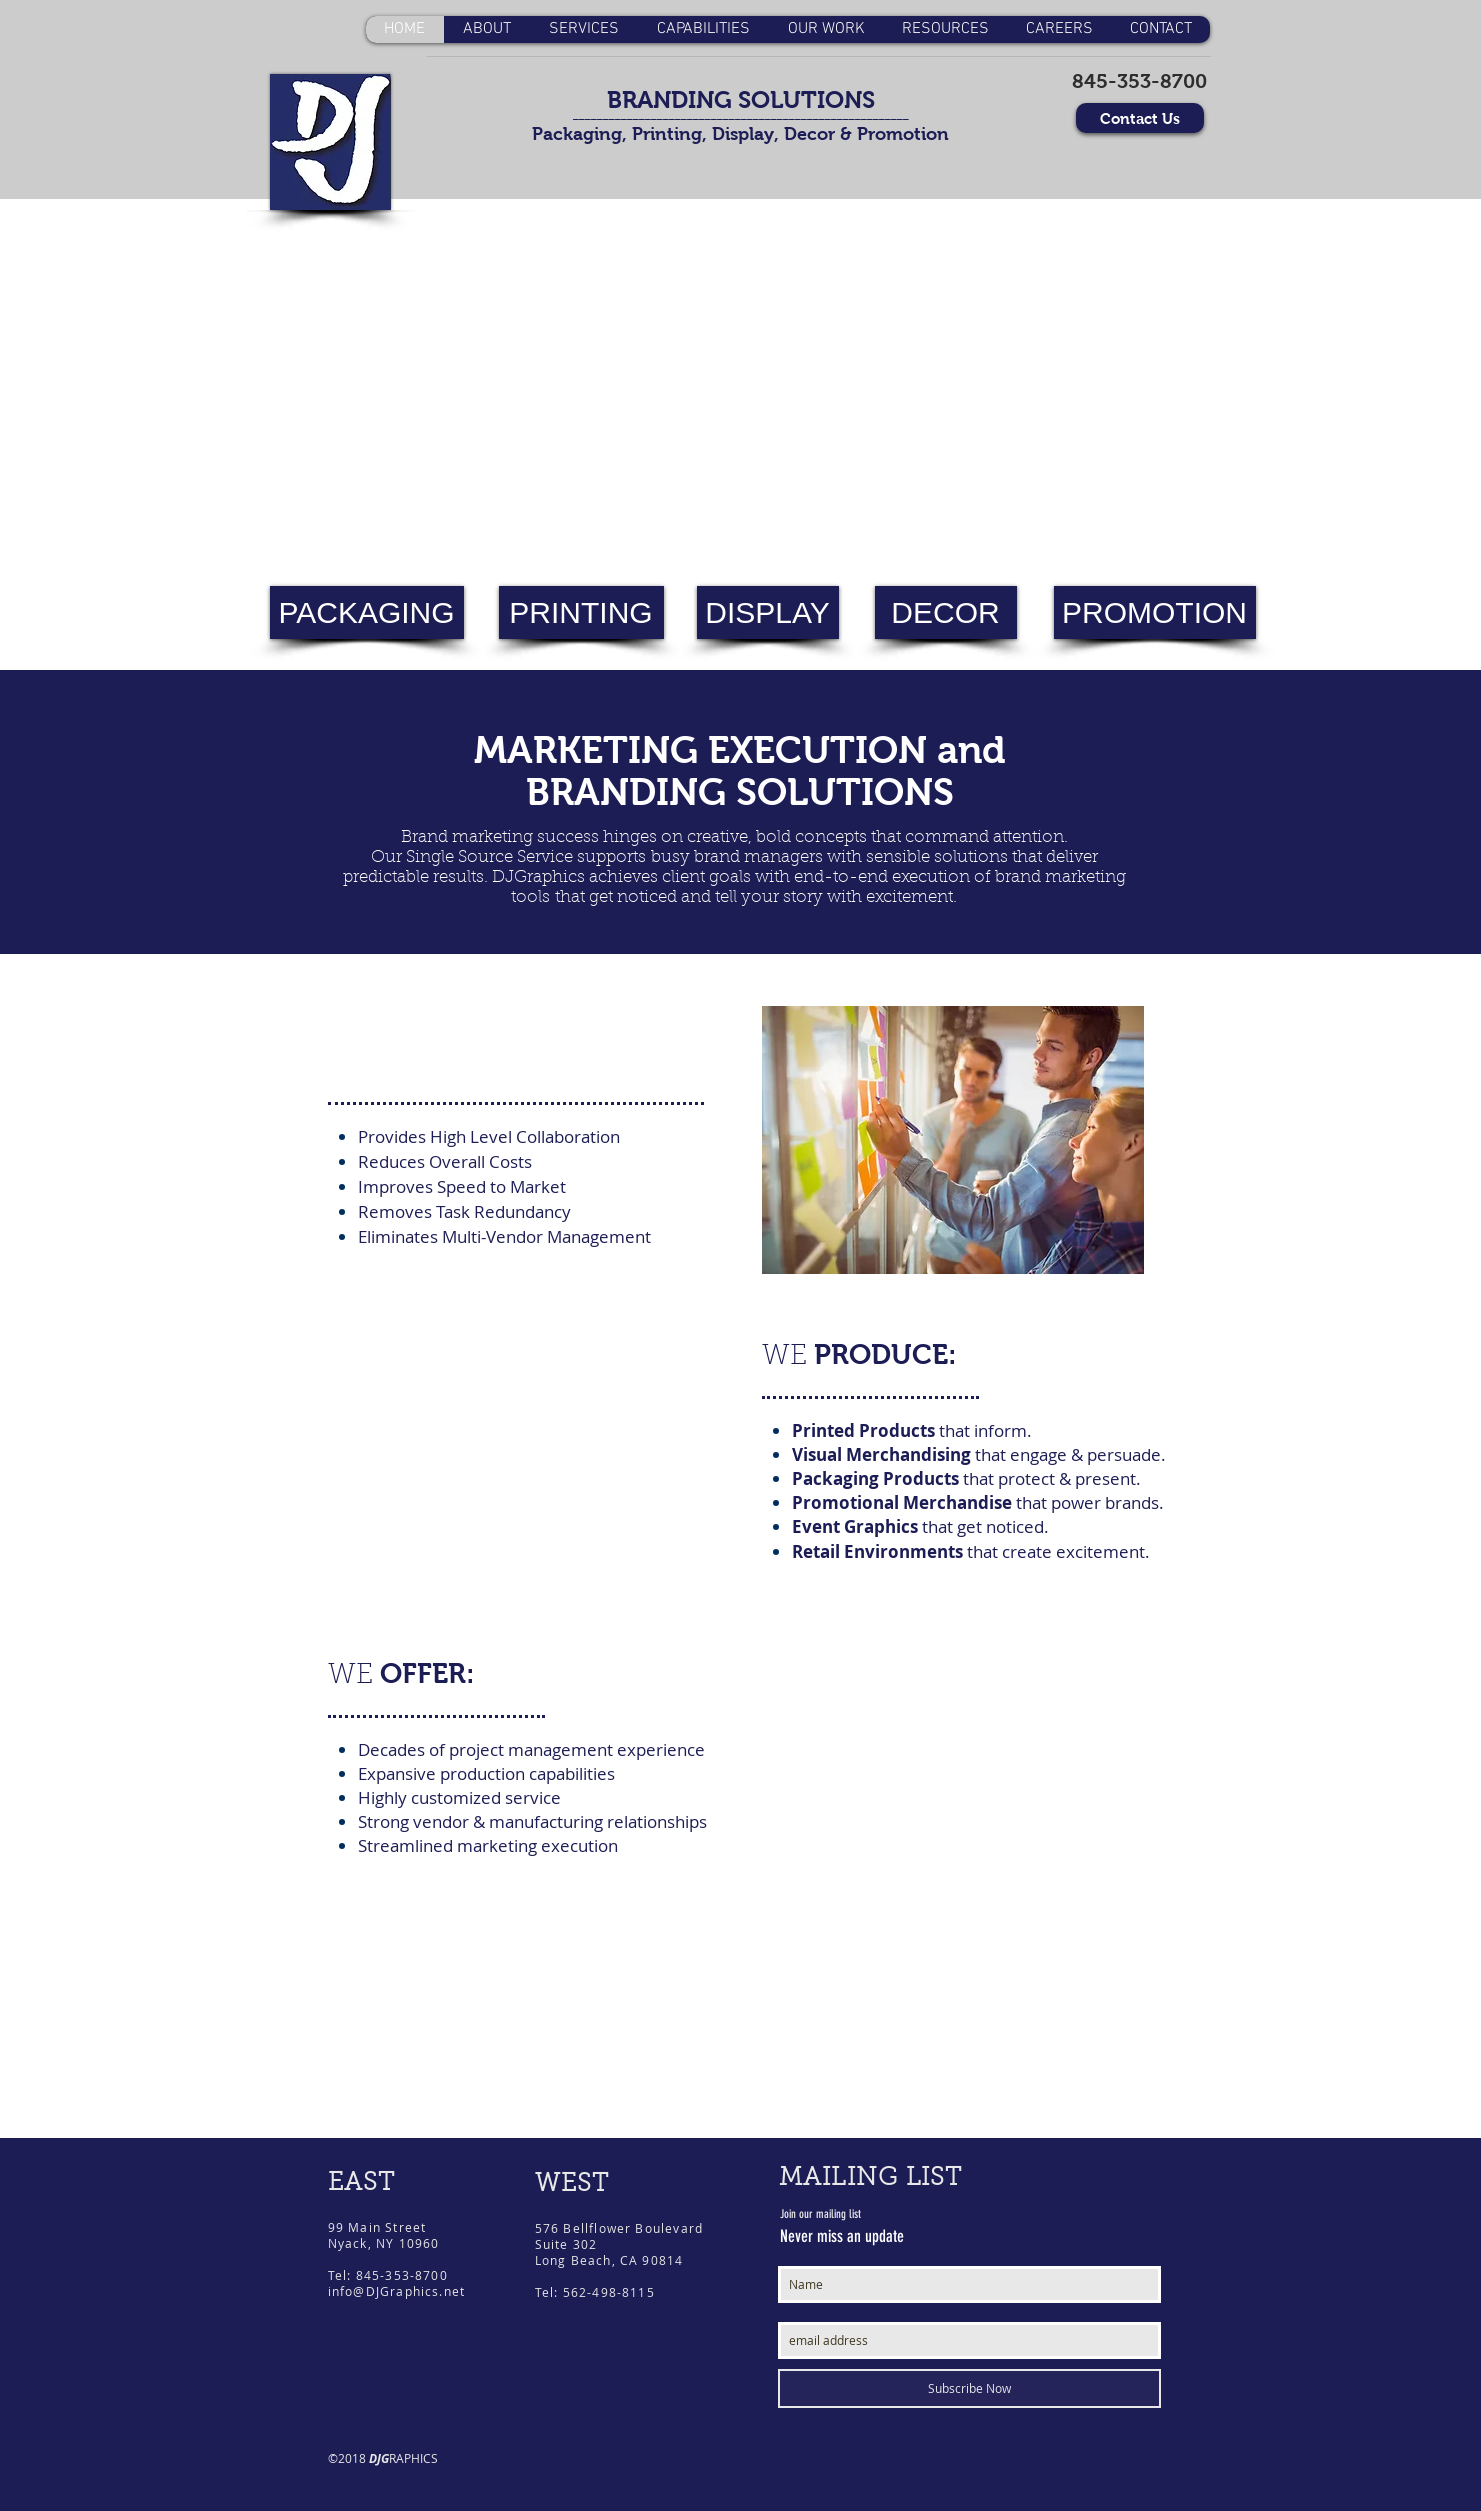 The image size is (1481, 2511). Describe the element at coordinates (1155, 612) in the screenshot. I see `[PROMOTION]` at that location.